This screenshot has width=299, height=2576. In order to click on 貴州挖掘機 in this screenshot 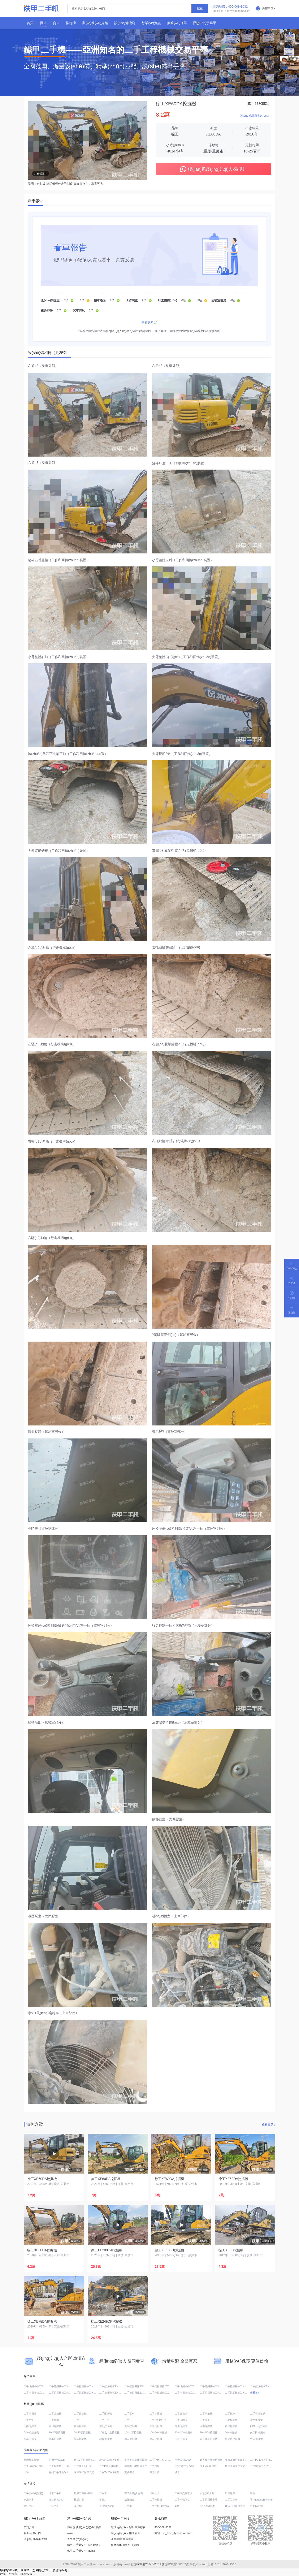, I will do `click(181, 2426)`.